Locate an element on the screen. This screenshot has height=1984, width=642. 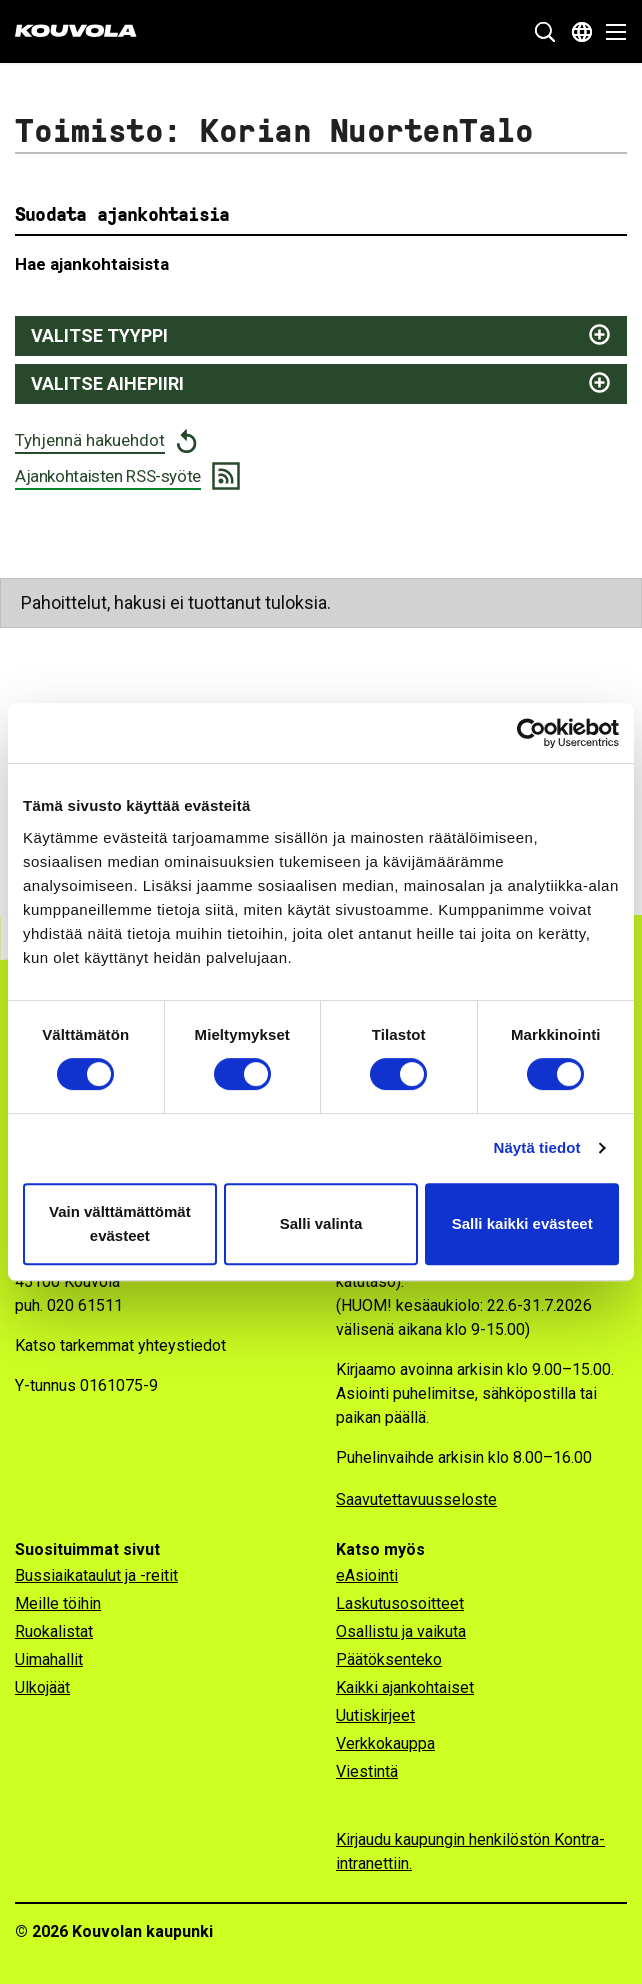
Verkkokauppa is located at coordinates (385, 1743).